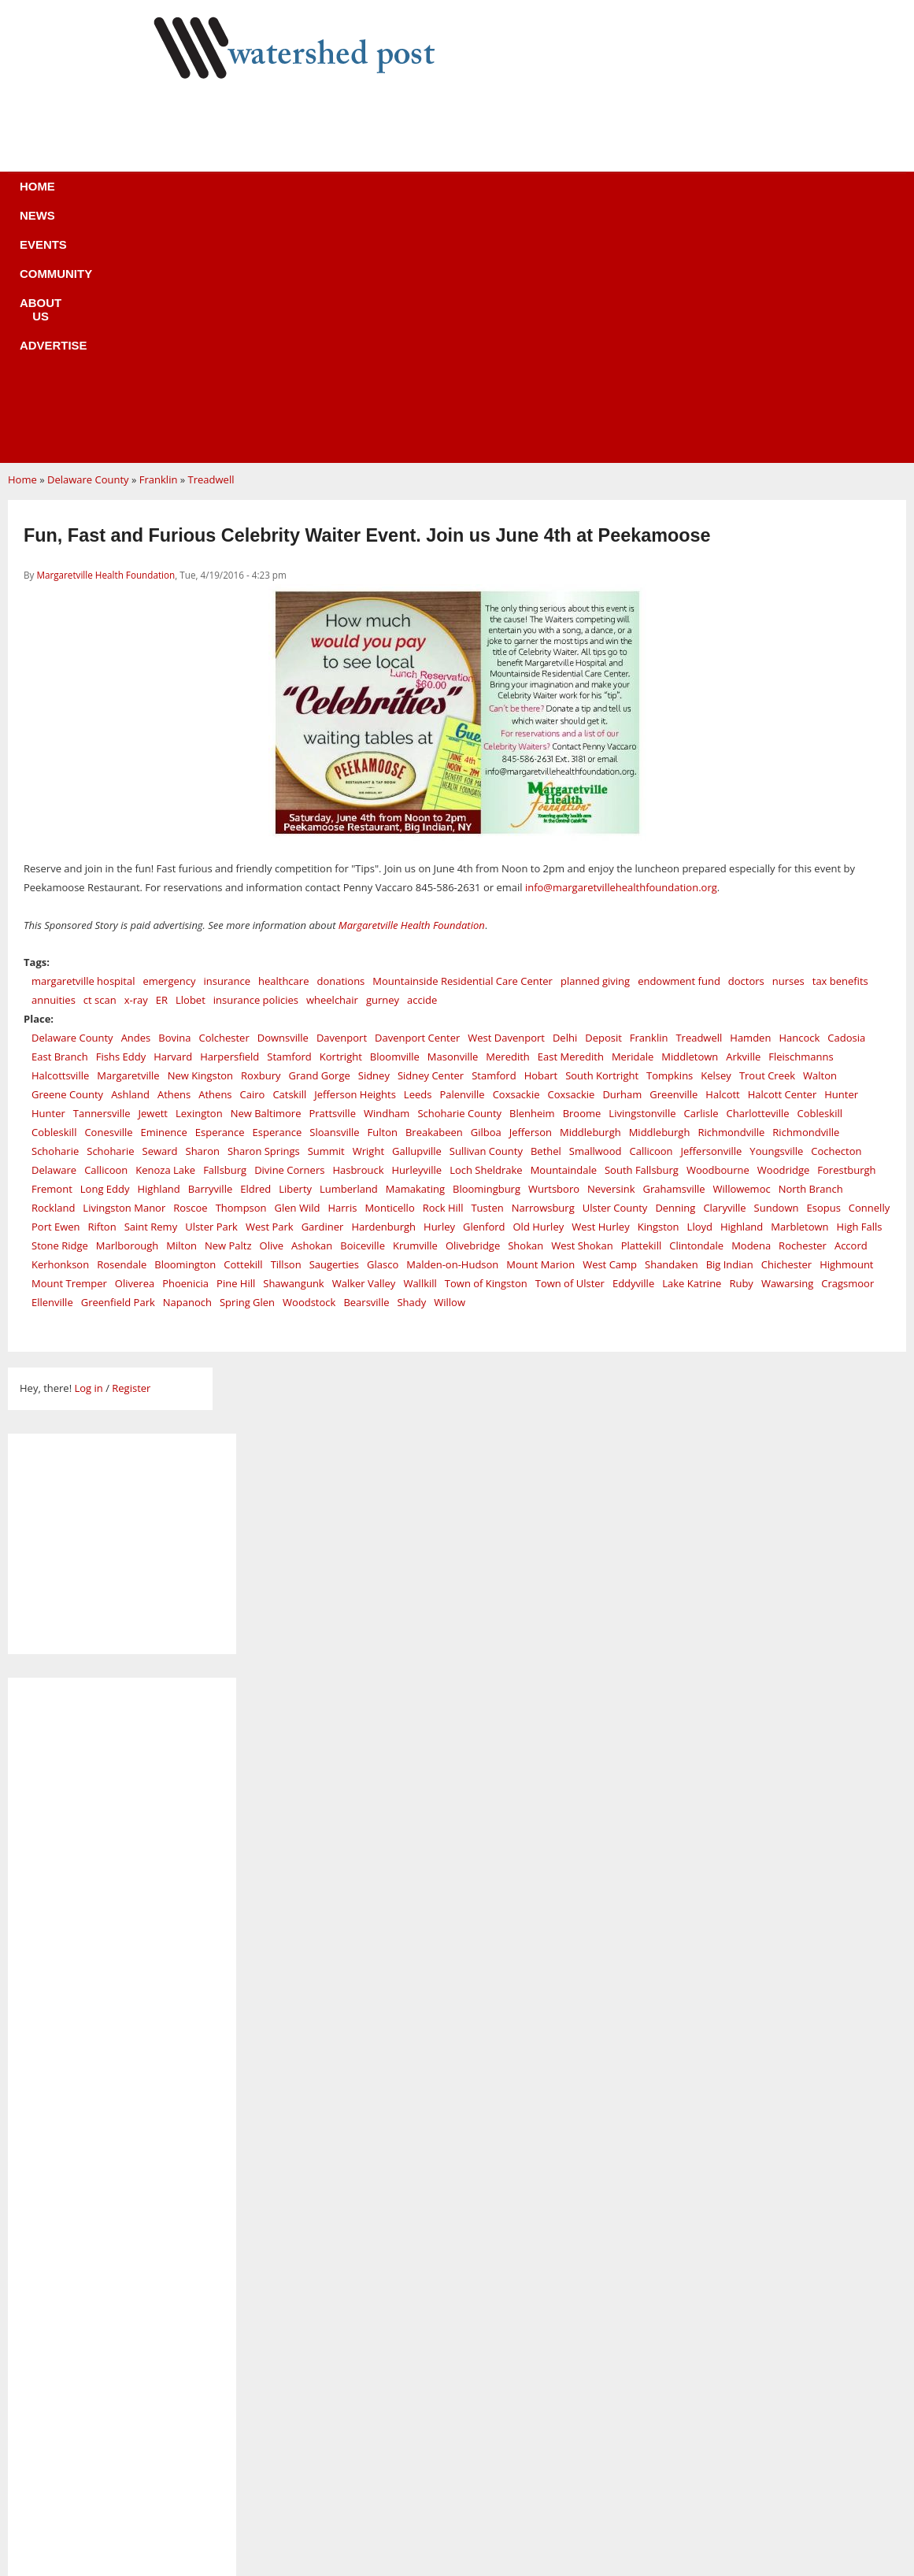 Image resolution: width=914 pixels, height=2576 pixels. Describe the element at coordinates (650, 915) in the screenshot. I see `Callicoon` at that location.